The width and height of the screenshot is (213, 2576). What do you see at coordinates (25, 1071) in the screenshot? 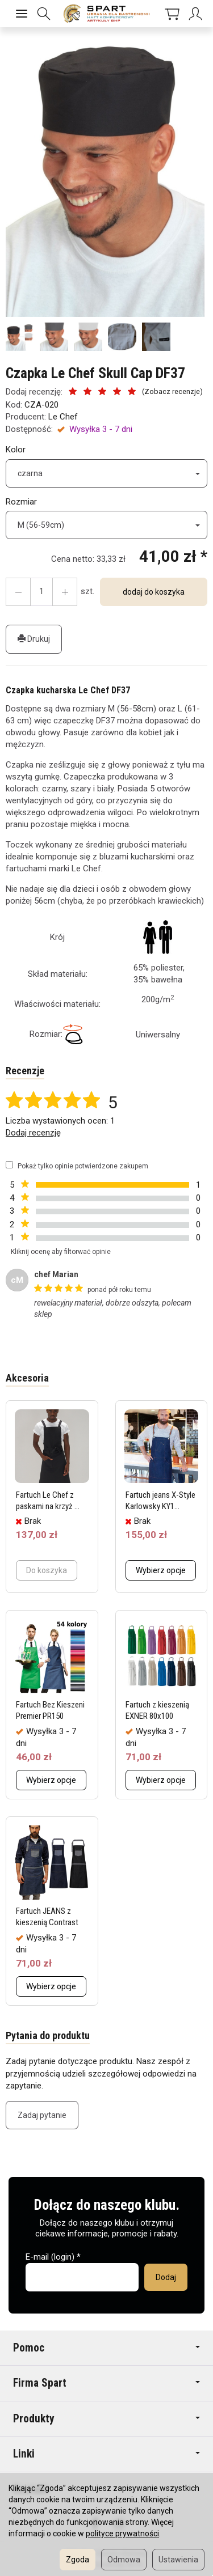
I see `Recenzje` at bounding box center [25, 1071].